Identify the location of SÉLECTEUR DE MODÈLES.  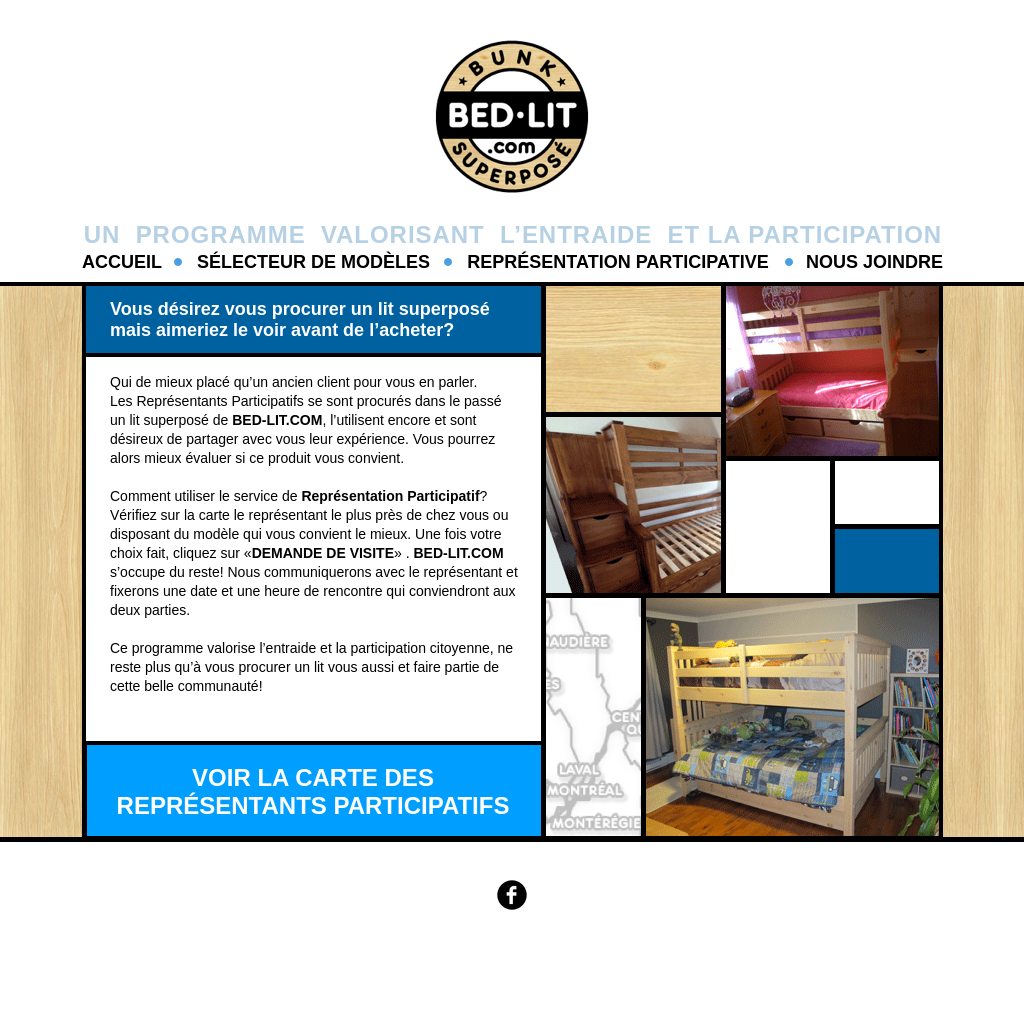
(313, 262).